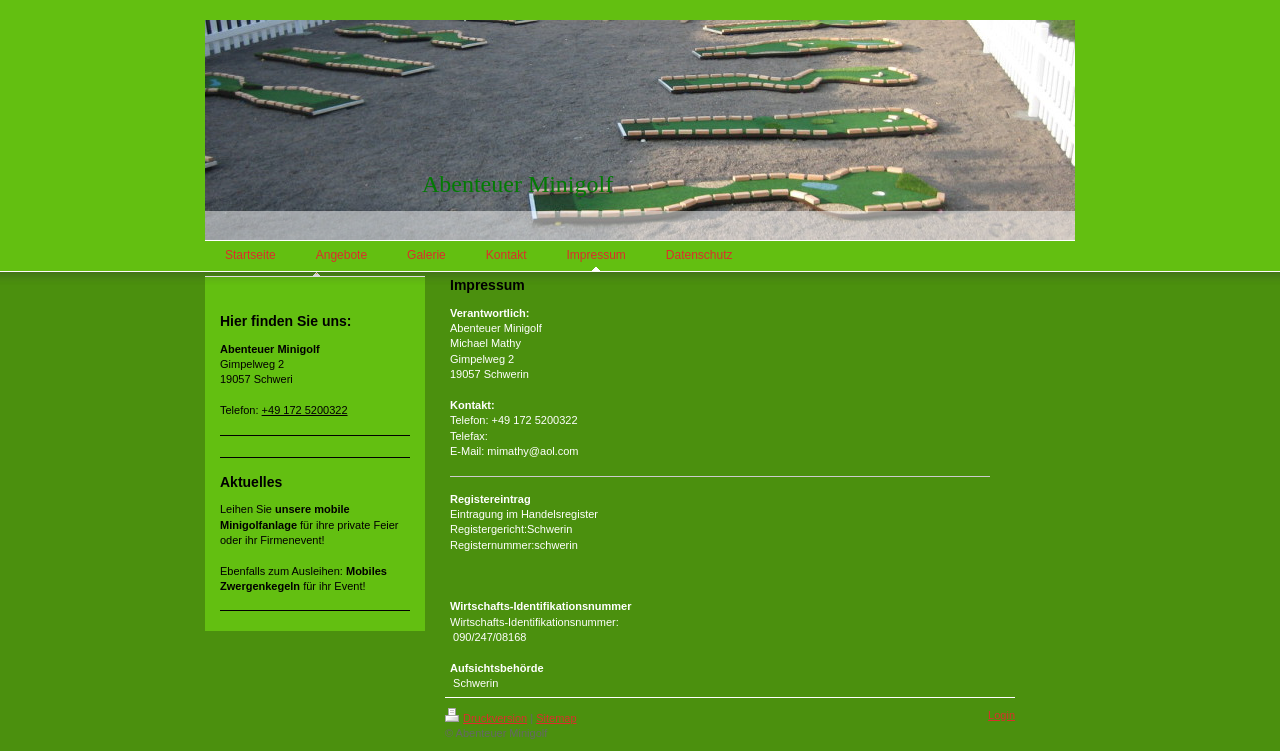  I want to click on Login, so click(1001, 715).